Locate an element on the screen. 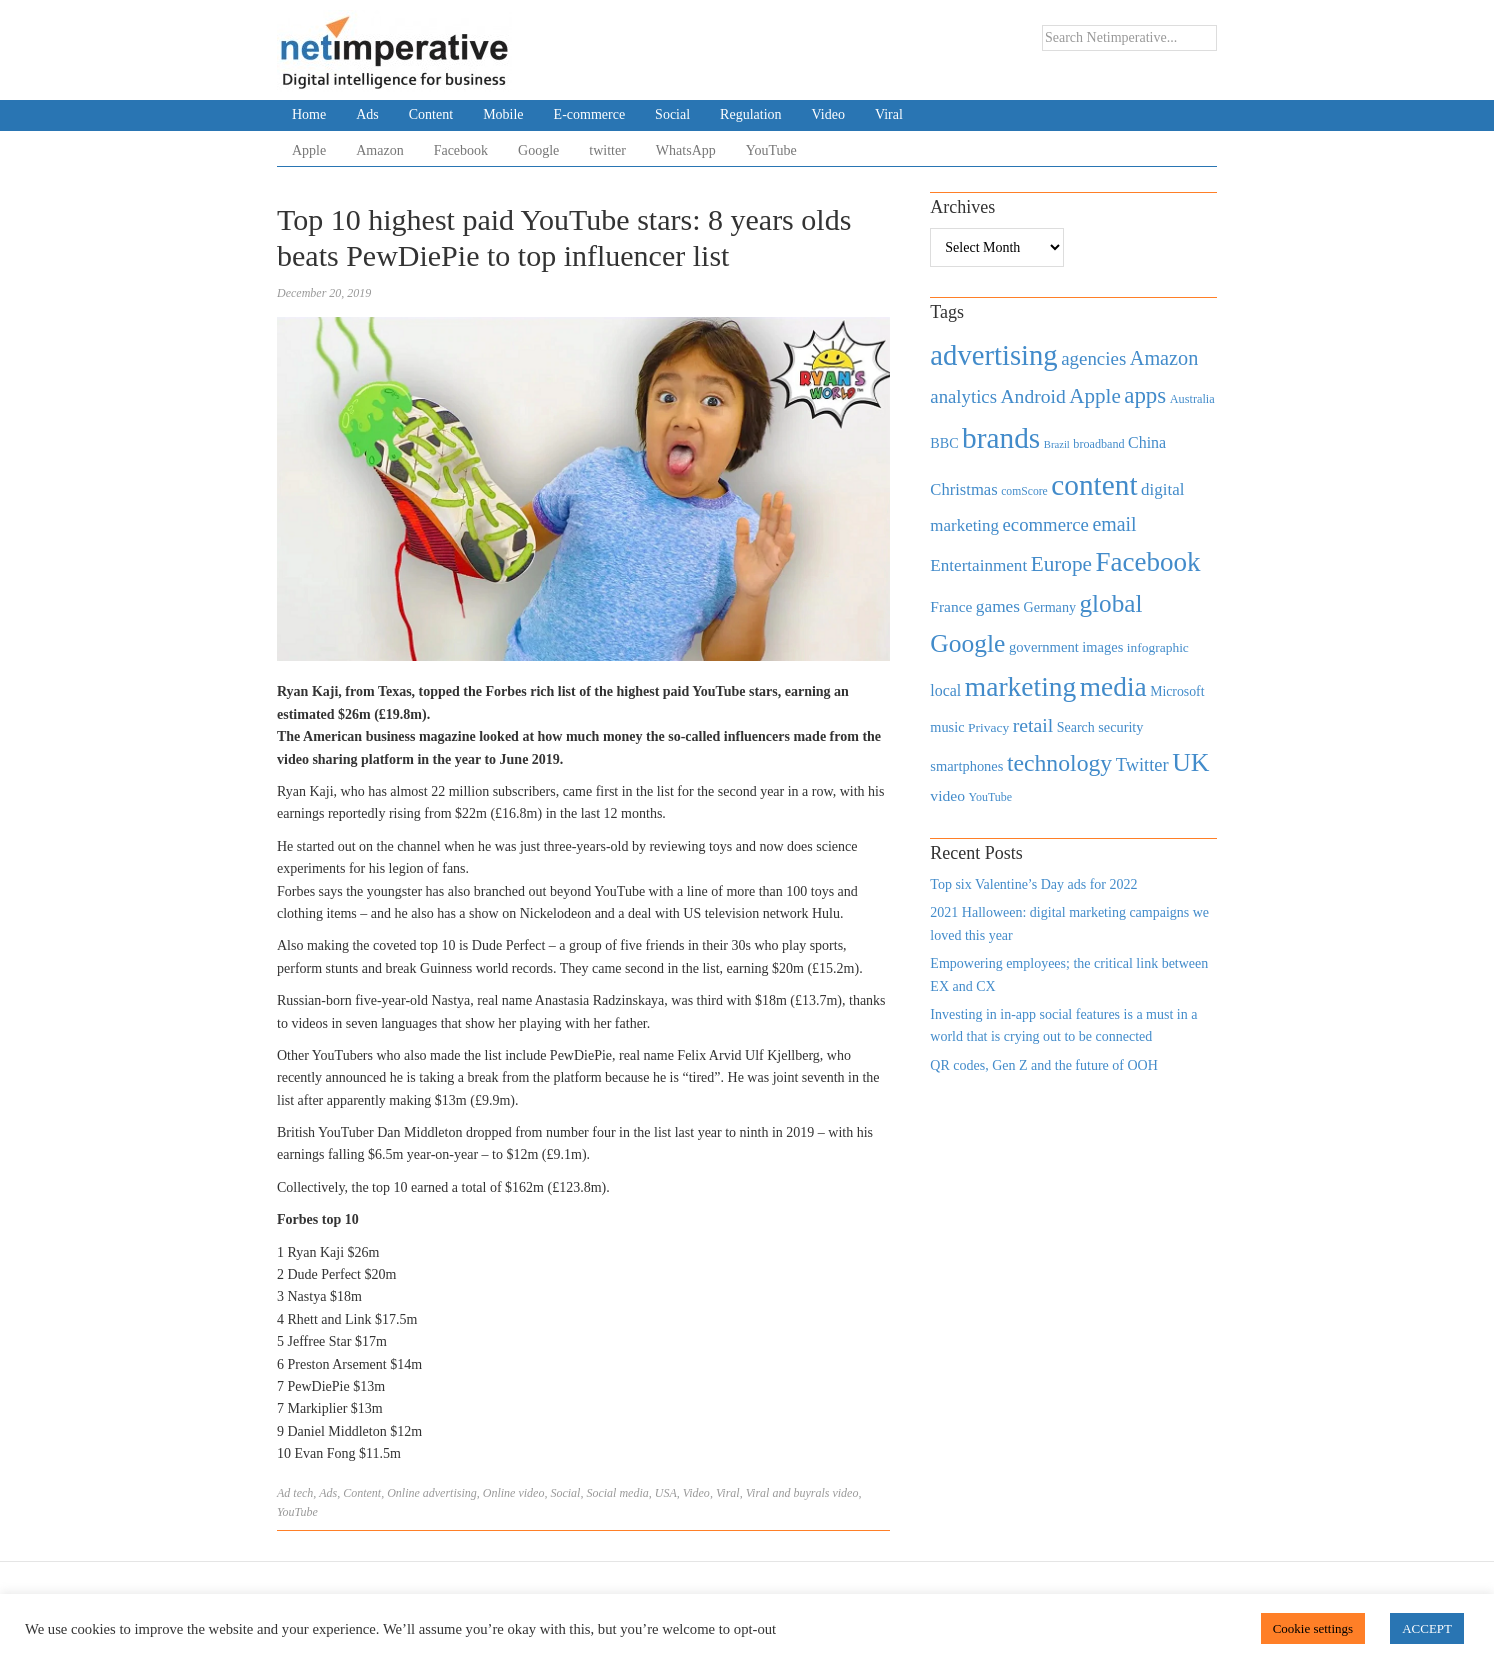 This screenshot has width=1494, height=1663. QR codes, Gen Z and the future of OOH is located at coordinates (1043, 1065).